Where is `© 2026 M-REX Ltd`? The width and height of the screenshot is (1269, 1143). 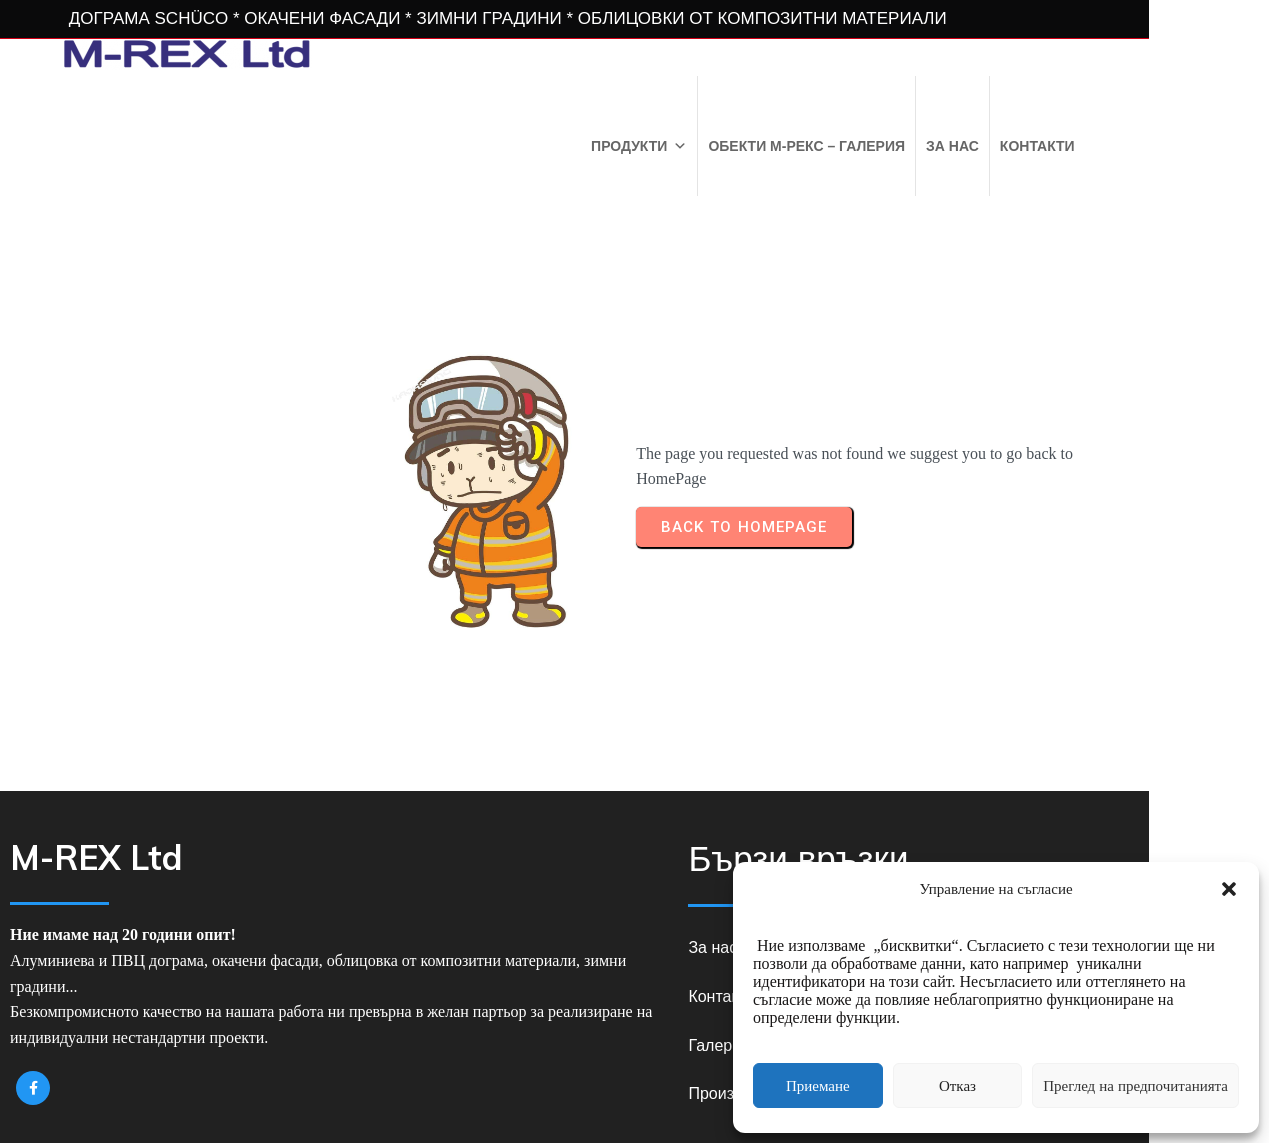
© 2026 M-REX Ltd is located at coordinates (634, 1091).